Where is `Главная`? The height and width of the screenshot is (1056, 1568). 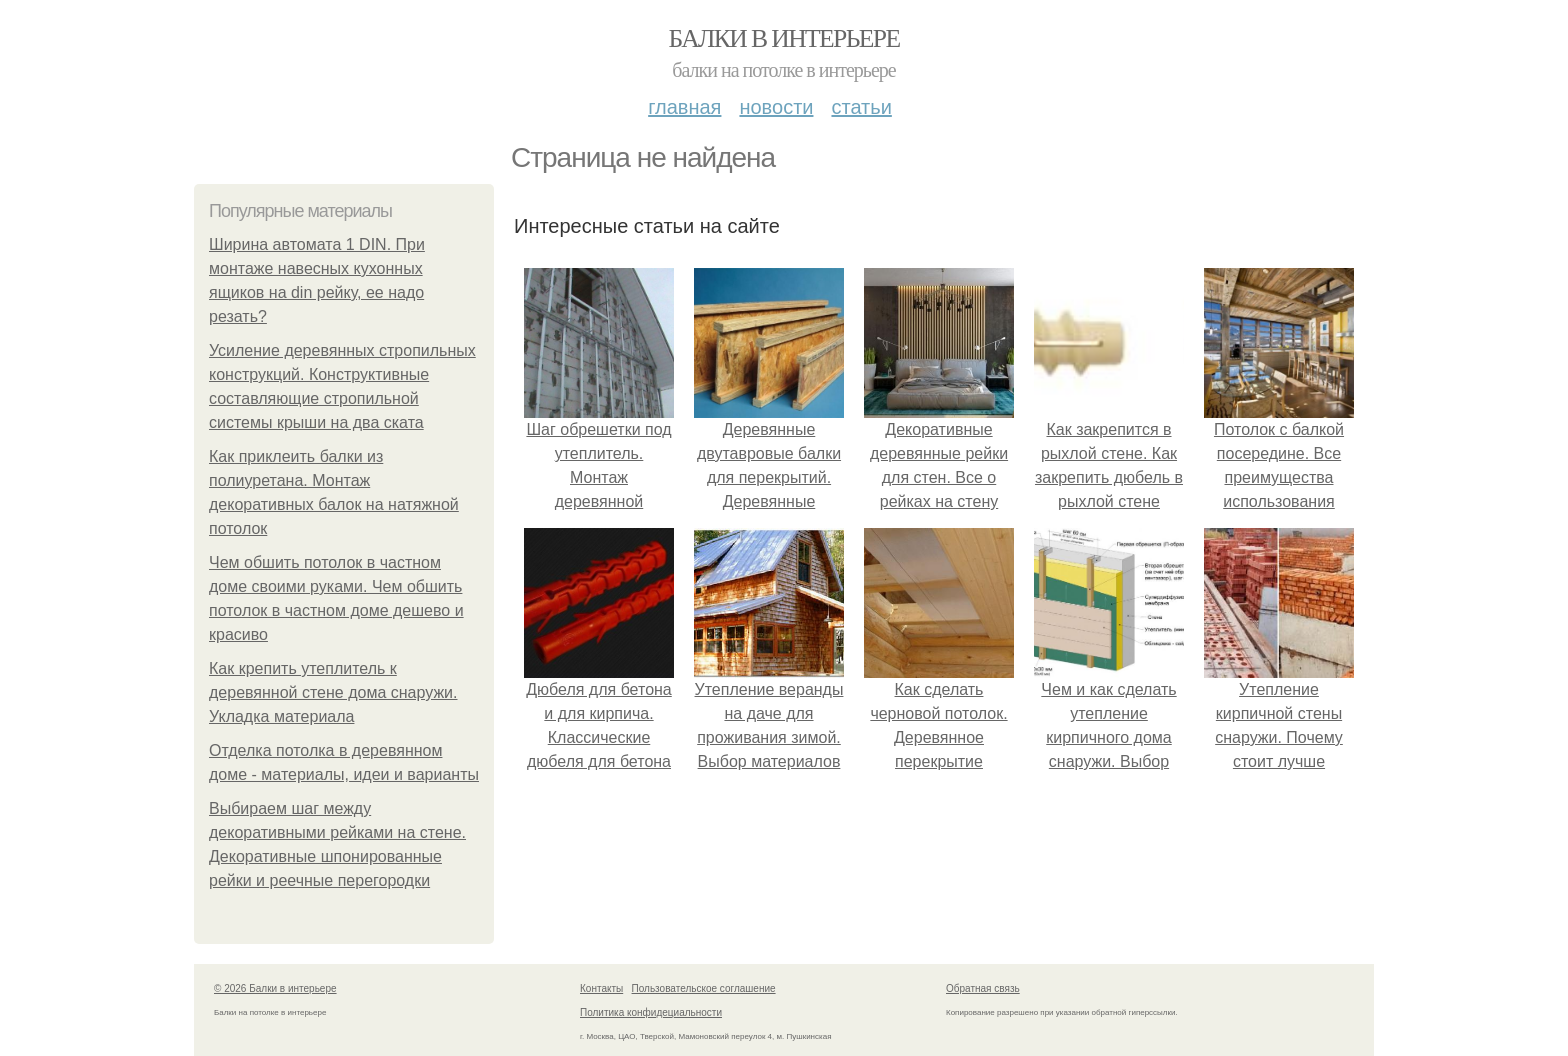 Главная is located at coordinates (684, 107).